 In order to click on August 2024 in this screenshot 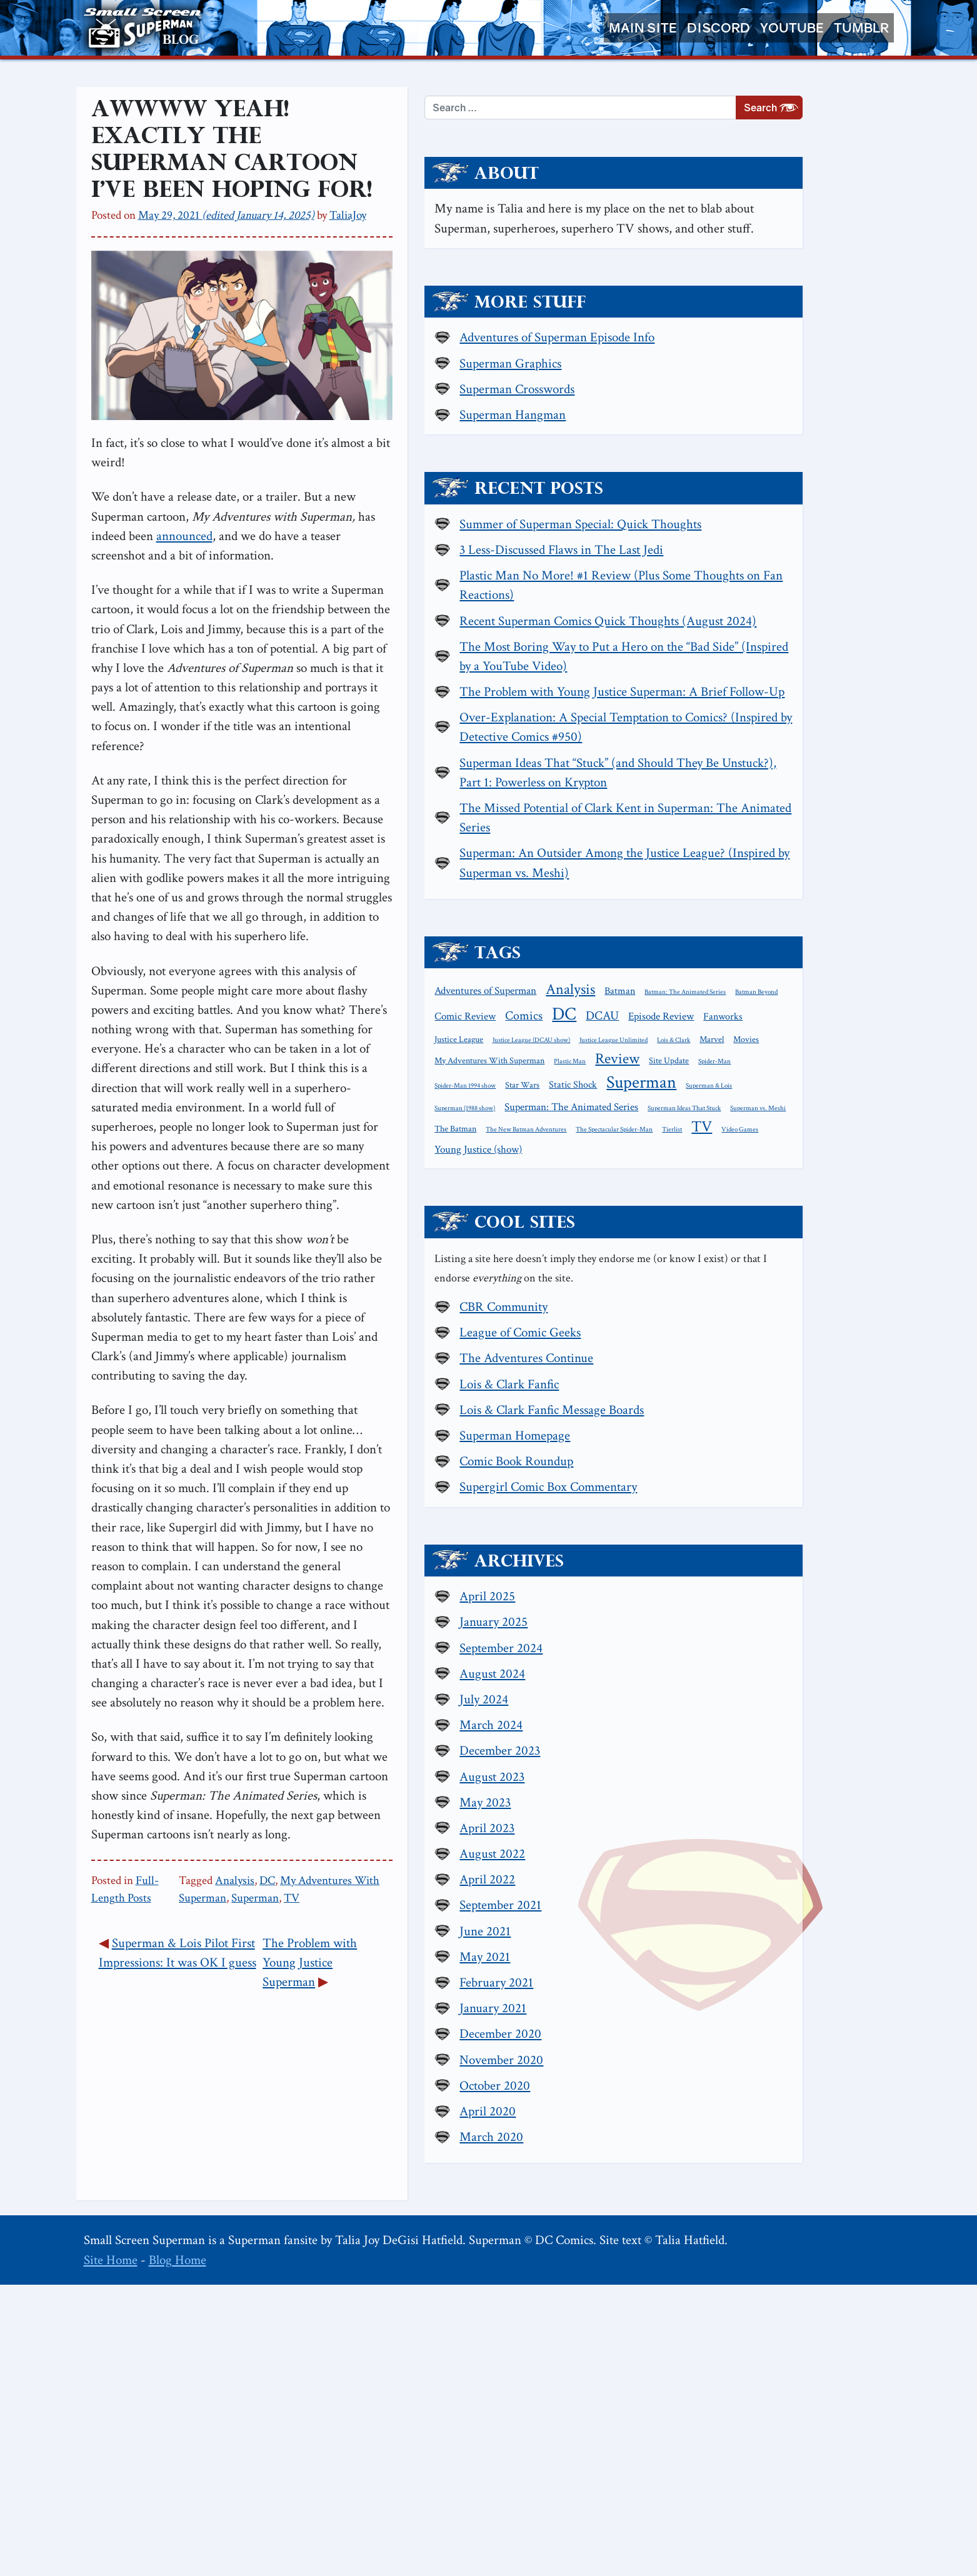, I will do `click(714, 1965)`.